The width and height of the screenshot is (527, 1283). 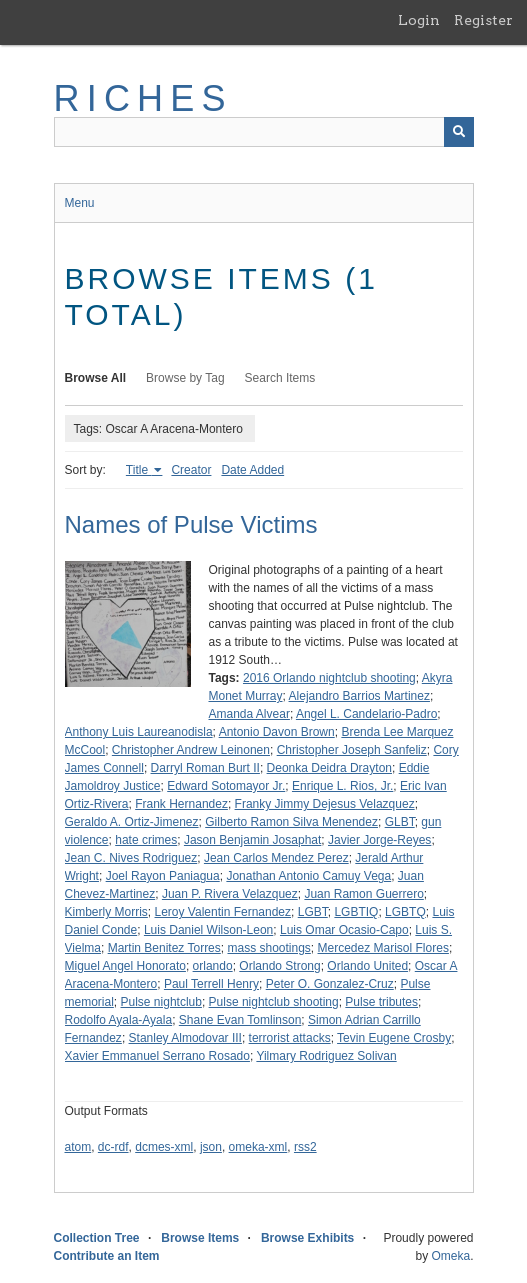 I want to click on Names of Pulse Victims, so click(x=191, y=524).